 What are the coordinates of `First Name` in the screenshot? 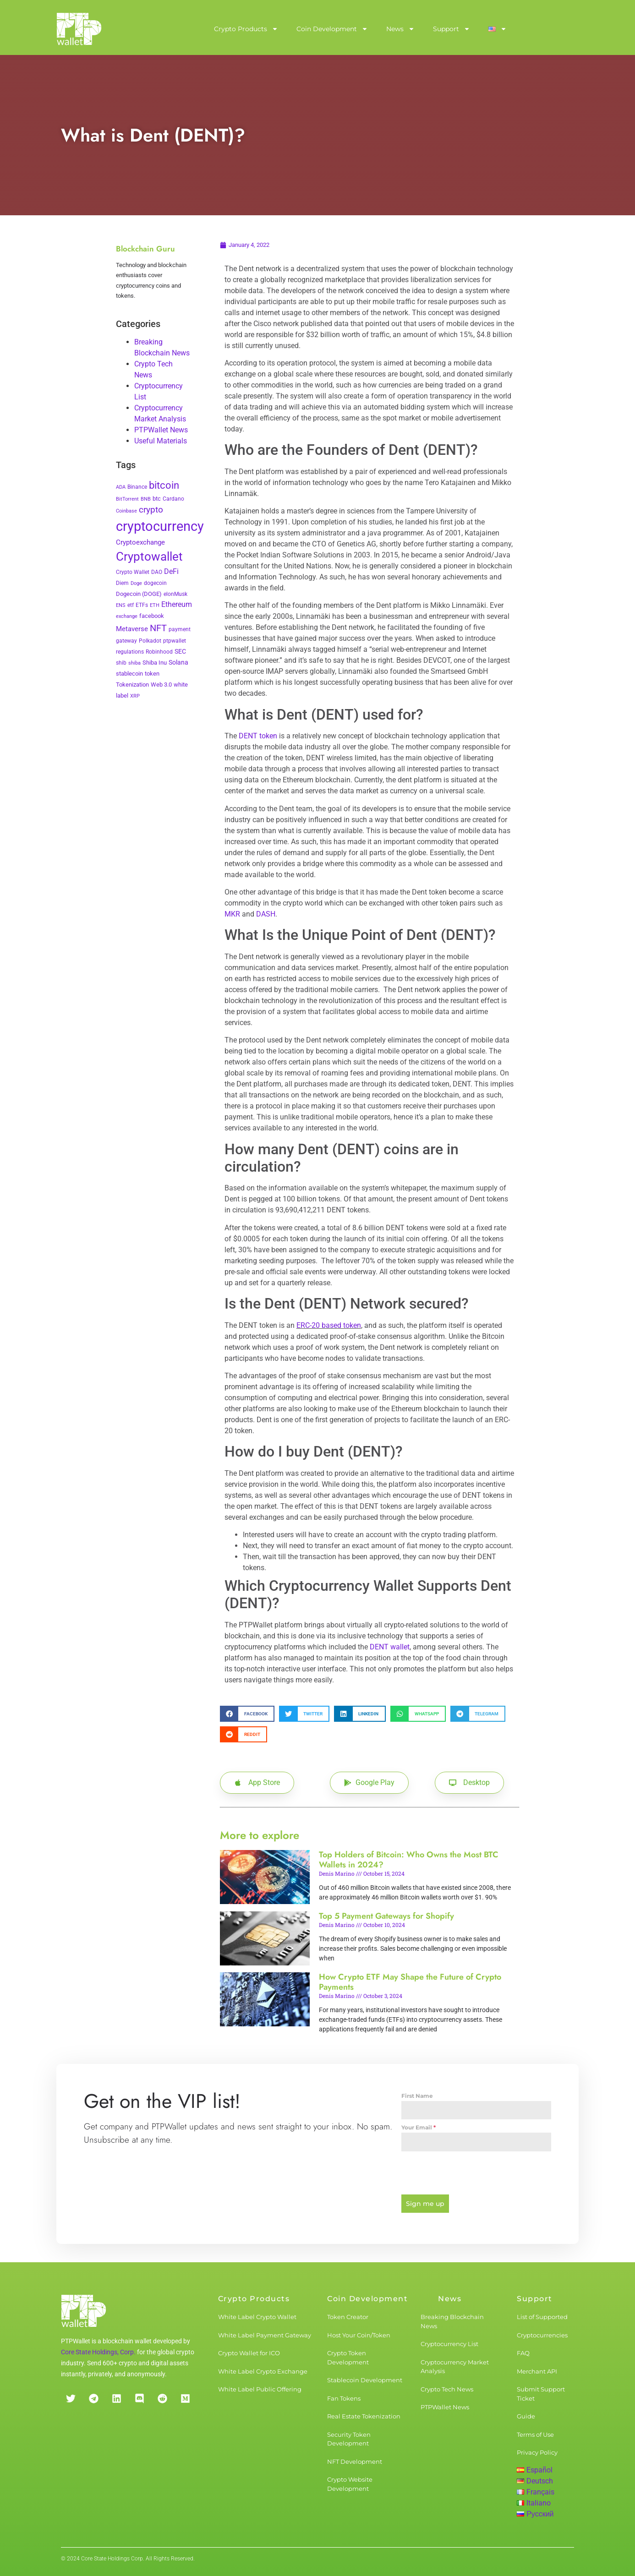 It's located at (417, 2095).